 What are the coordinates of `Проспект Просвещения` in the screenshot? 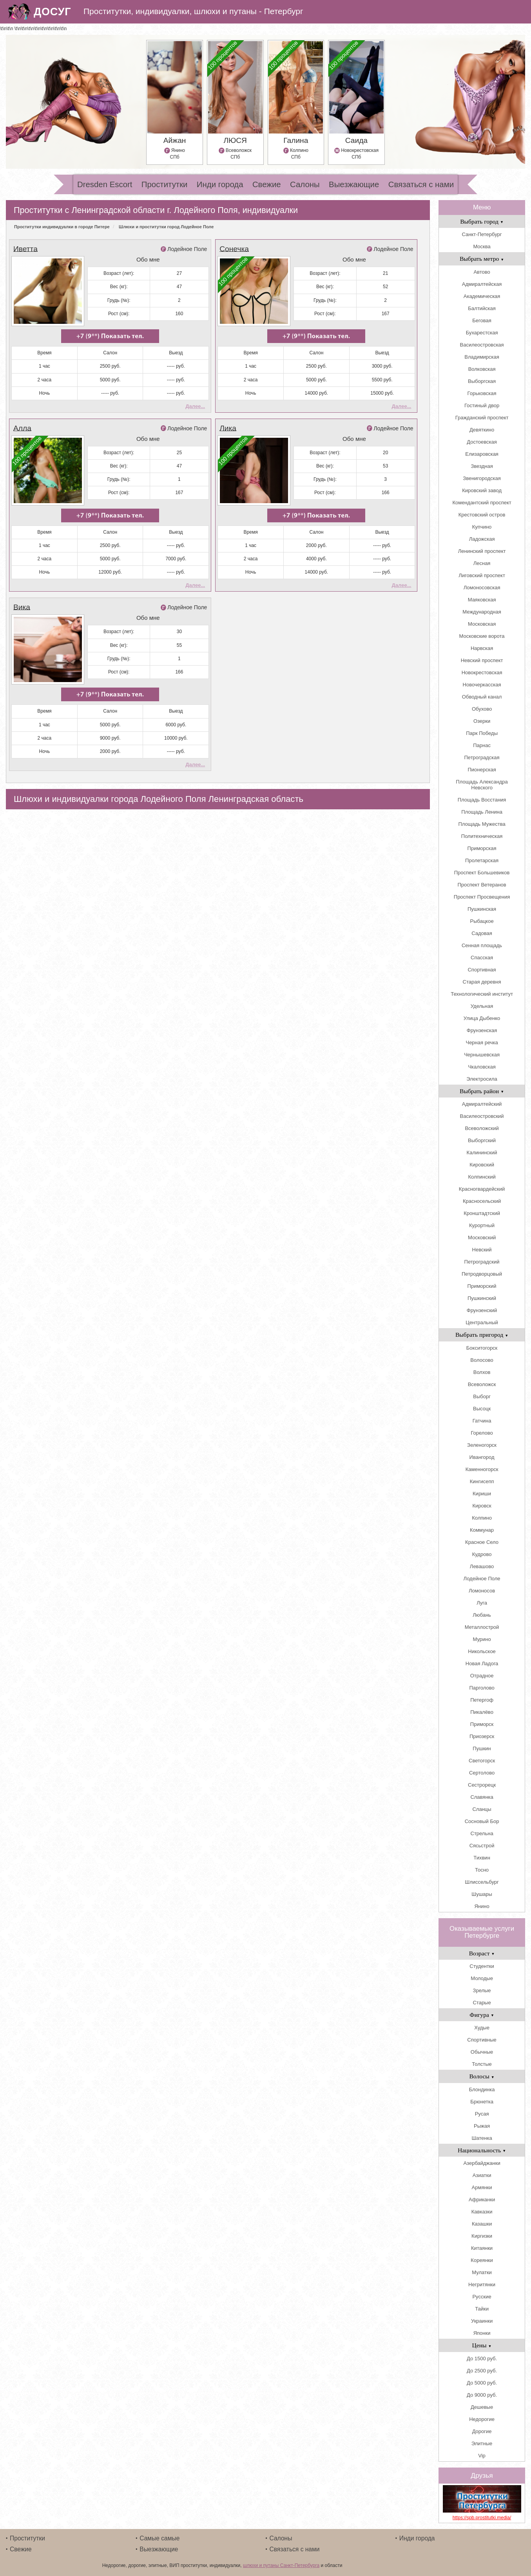 It's located at (482, 897).